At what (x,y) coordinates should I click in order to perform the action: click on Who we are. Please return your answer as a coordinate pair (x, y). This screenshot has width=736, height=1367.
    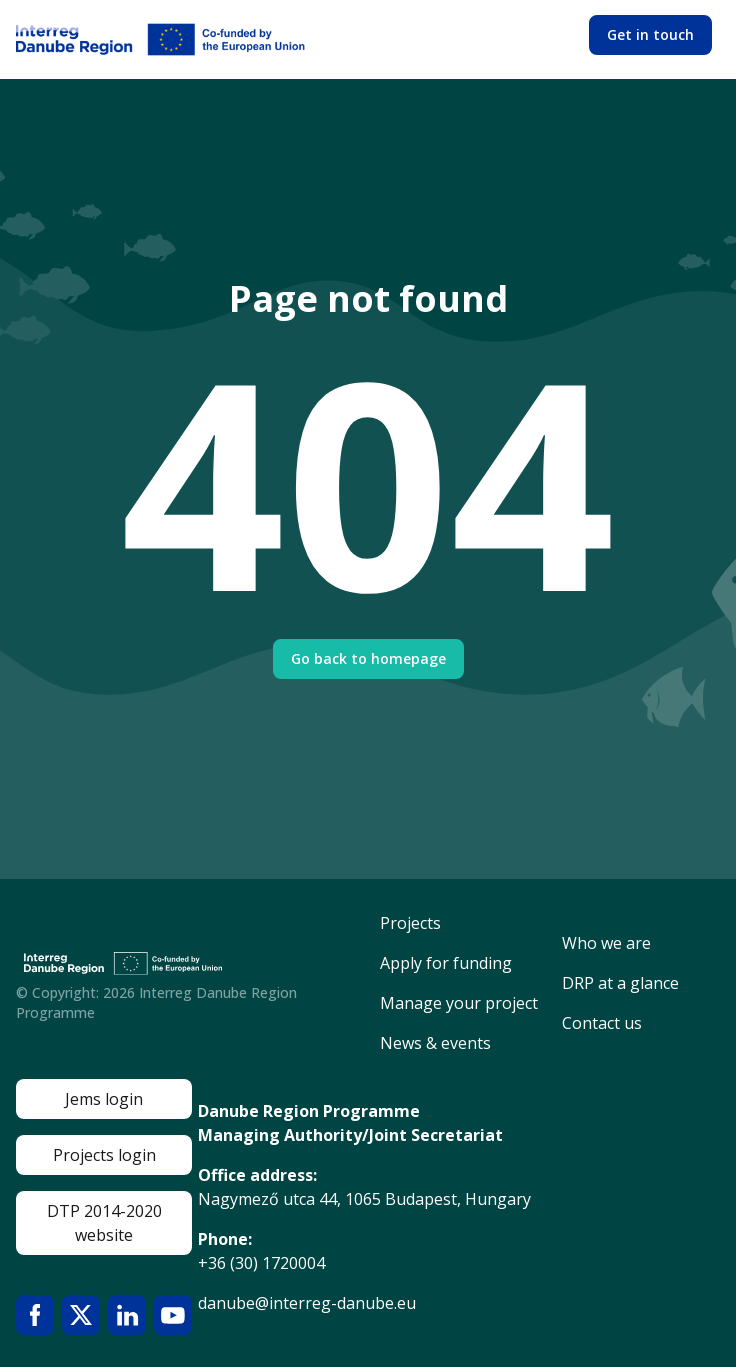
    Looking at the image, I should click on (606, 943).